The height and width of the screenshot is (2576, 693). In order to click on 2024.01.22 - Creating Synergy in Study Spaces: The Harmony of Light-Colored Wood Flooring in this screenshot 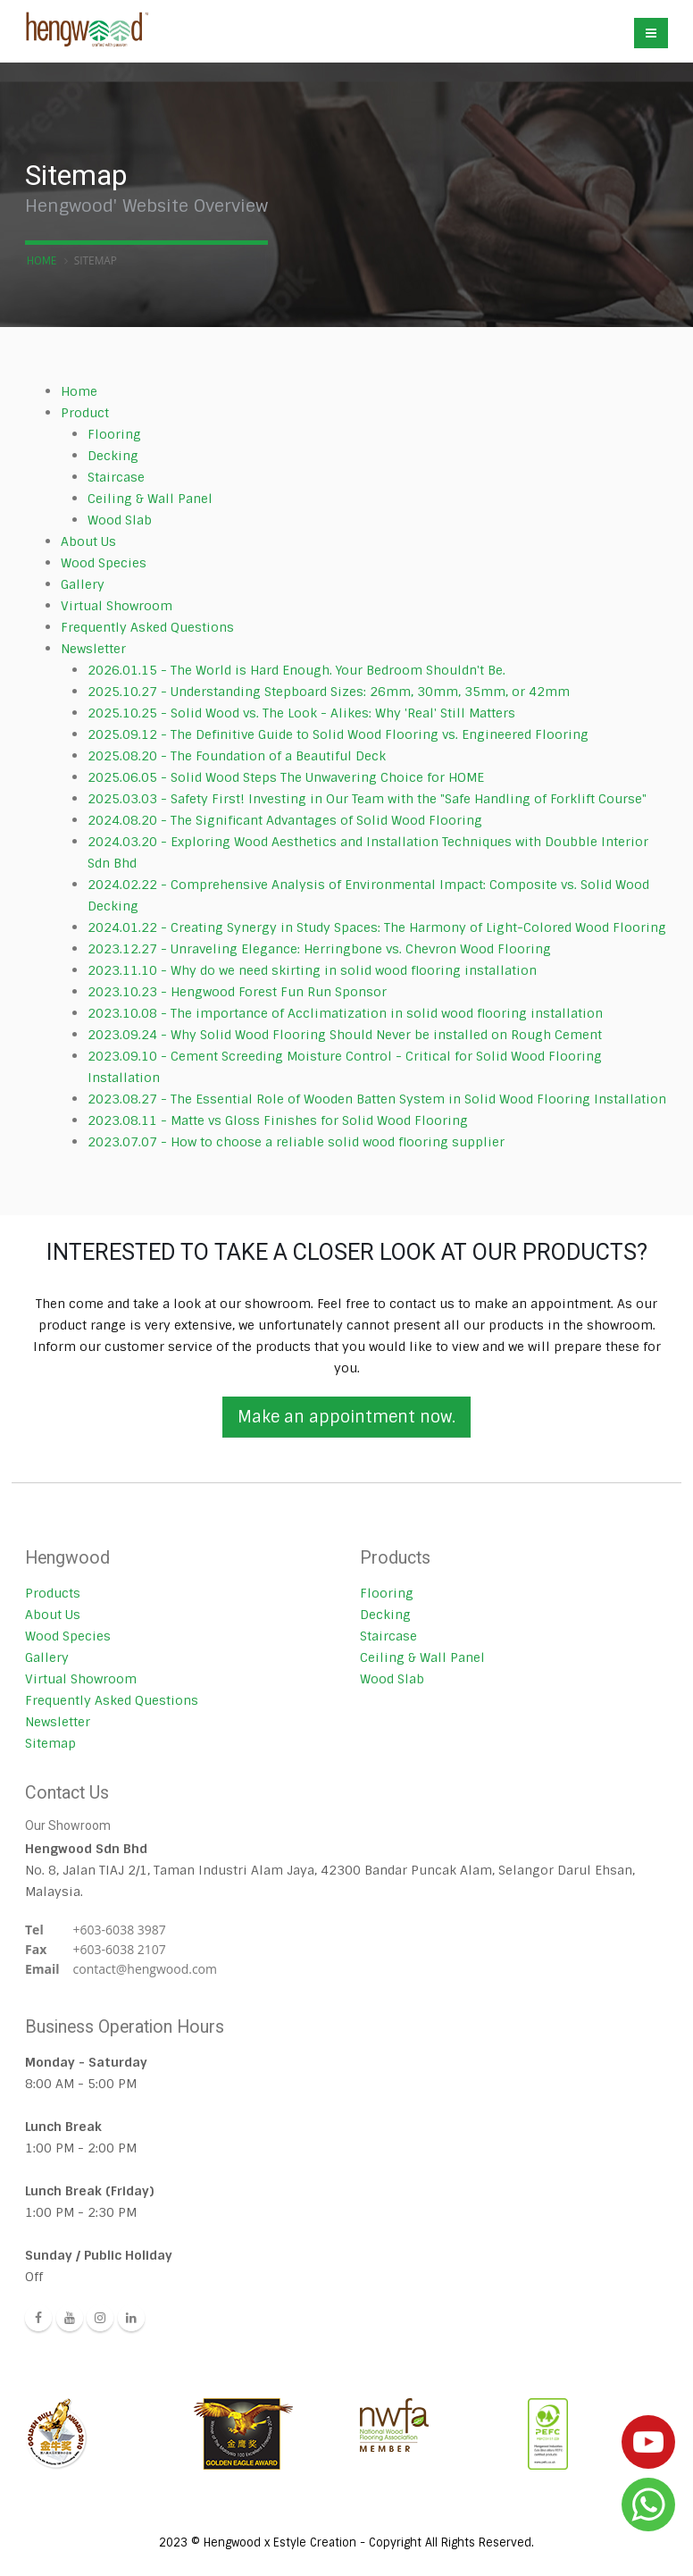, I will do `click(377, 927)`.